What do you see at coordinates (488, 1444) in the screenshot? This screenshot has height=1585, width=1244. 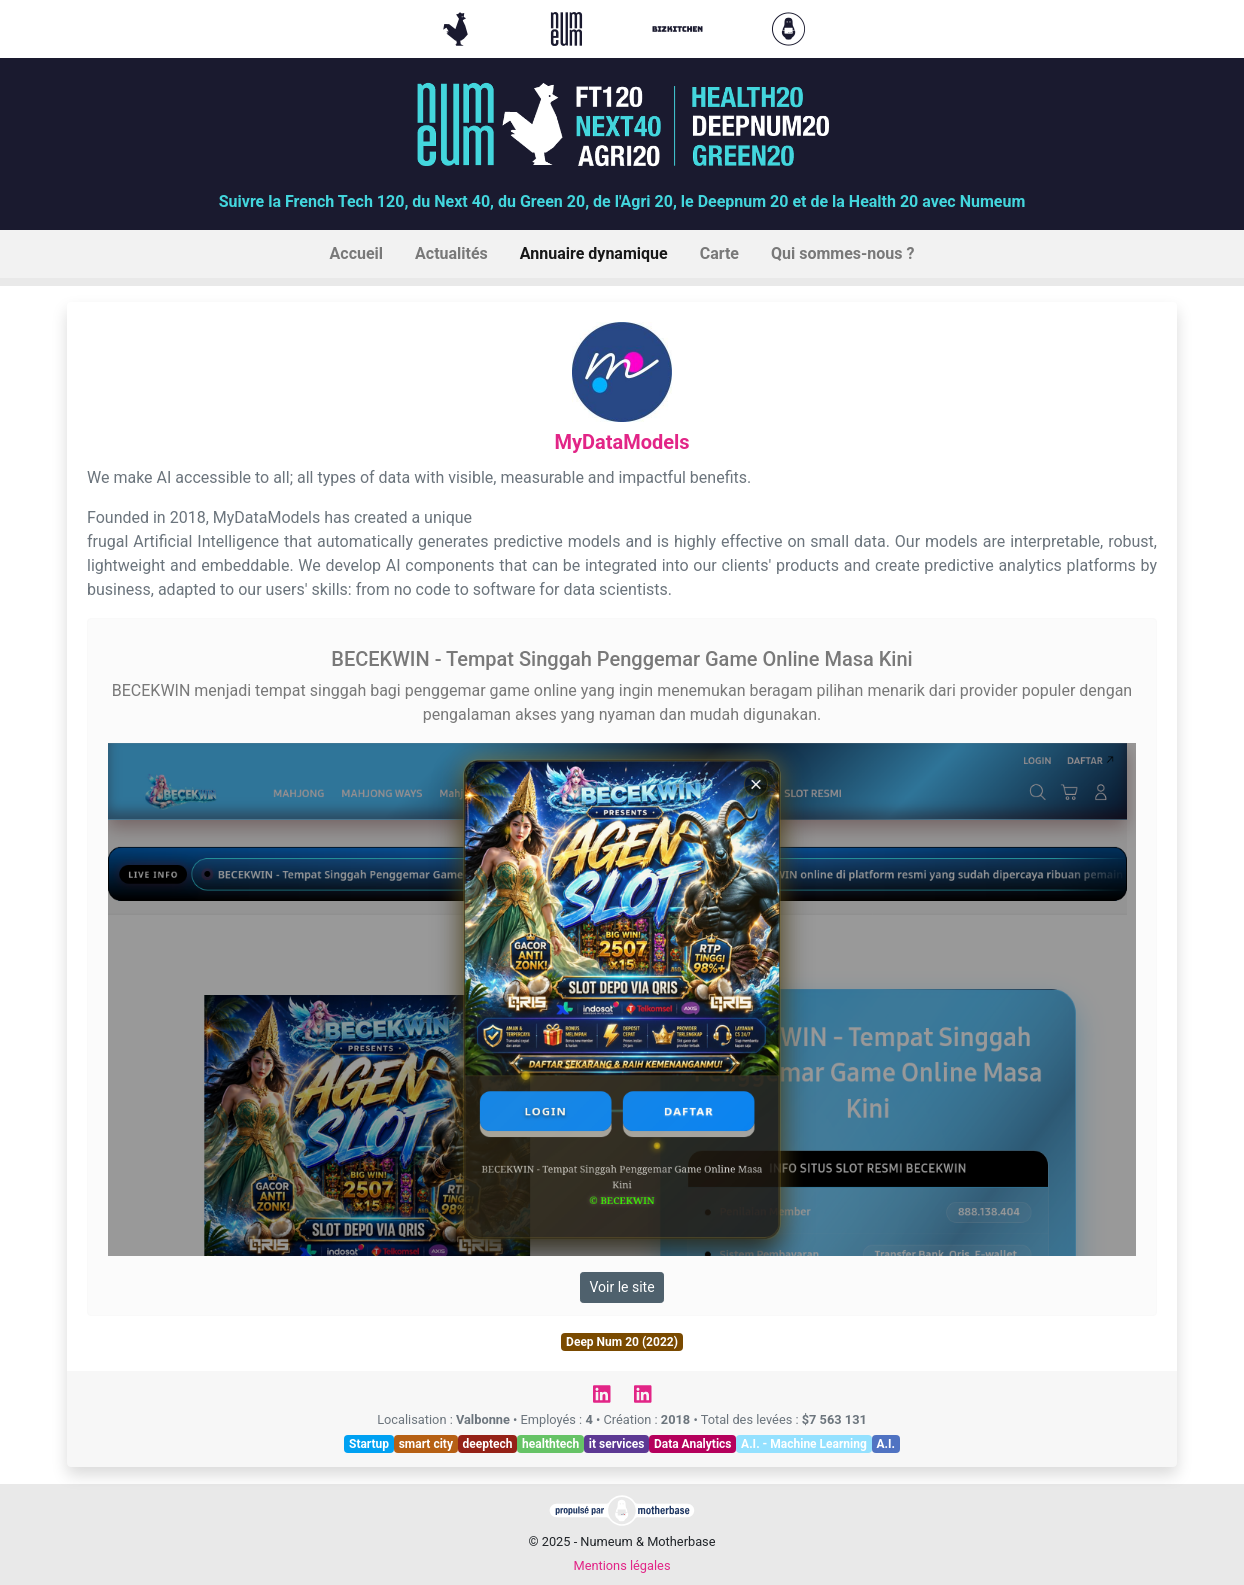 I see `deeptech` at bounding box center [488, 1444].